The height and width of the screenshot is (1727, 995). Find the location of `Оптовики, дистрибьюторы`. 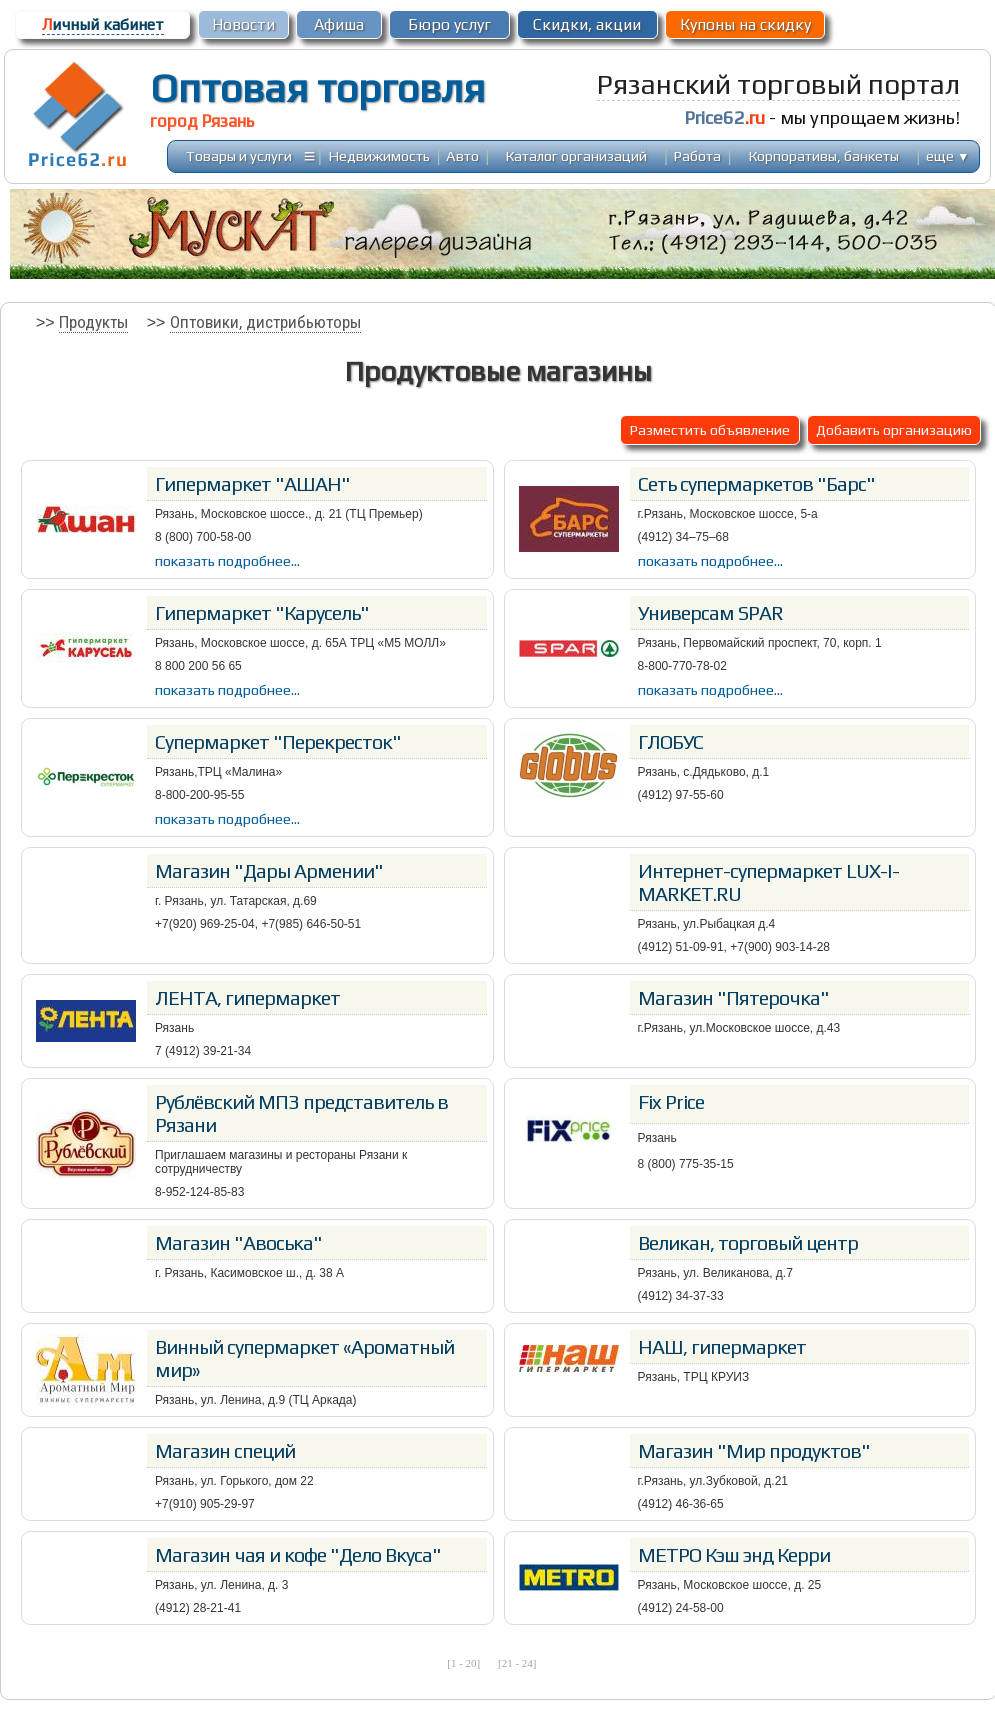

Оптовики, дистрибьюторы is located at coordinates (265, 322).